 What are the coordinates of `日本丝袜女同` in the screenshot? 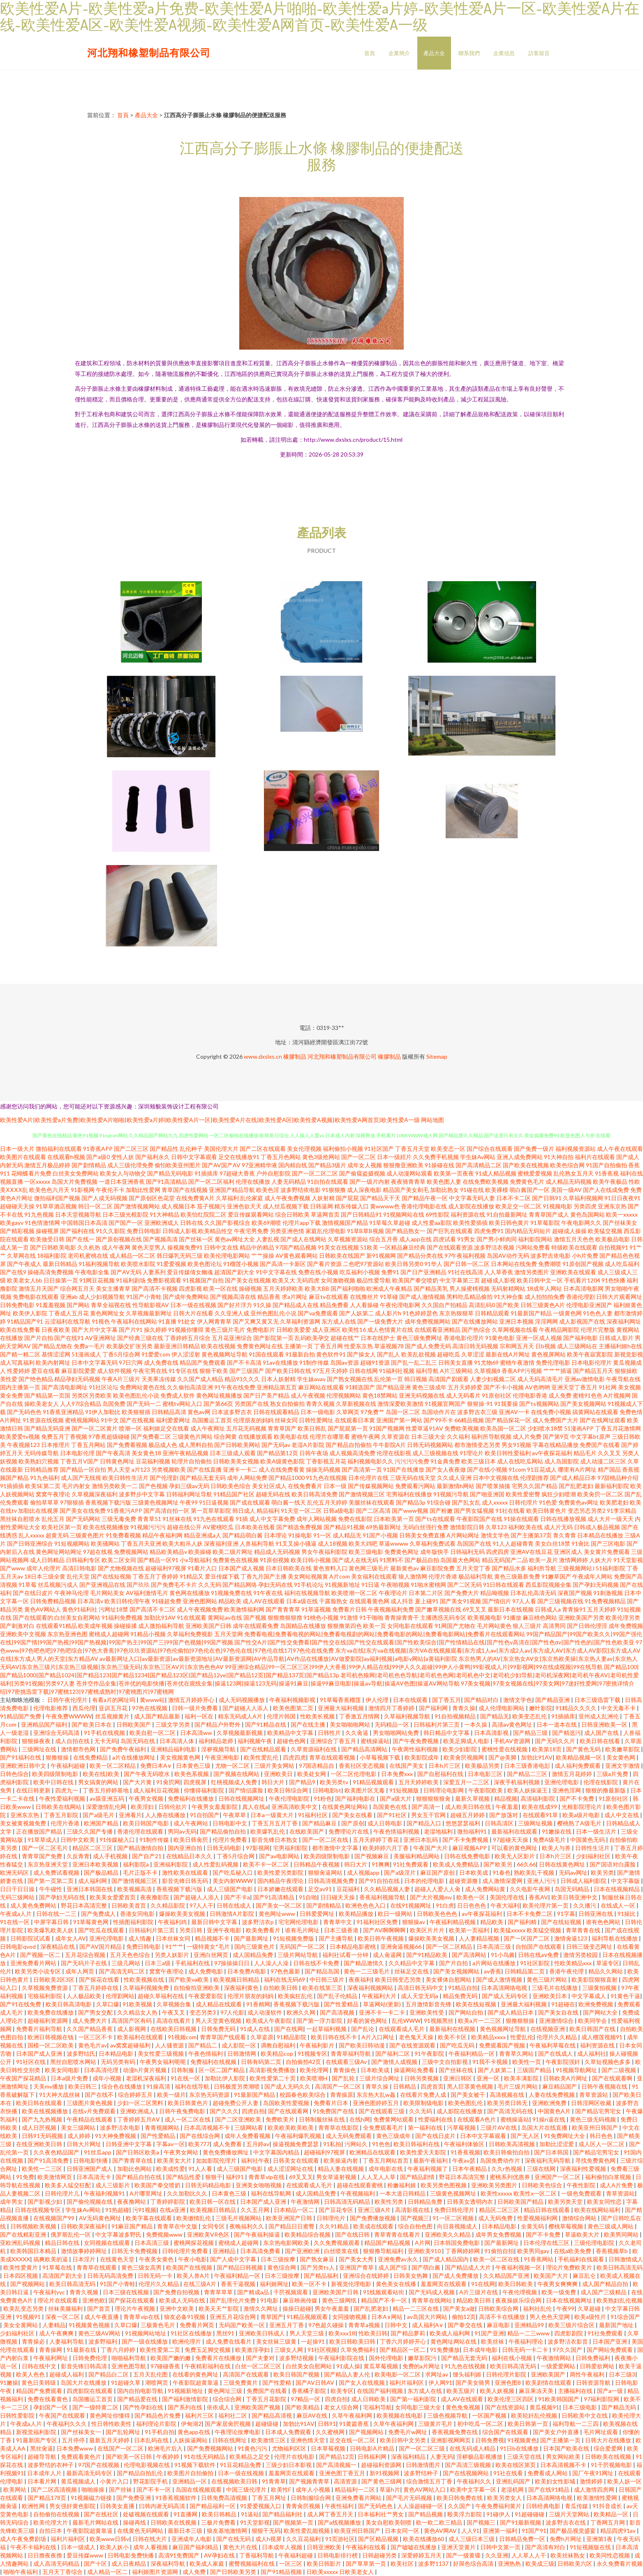 It's located at (174, 1938).